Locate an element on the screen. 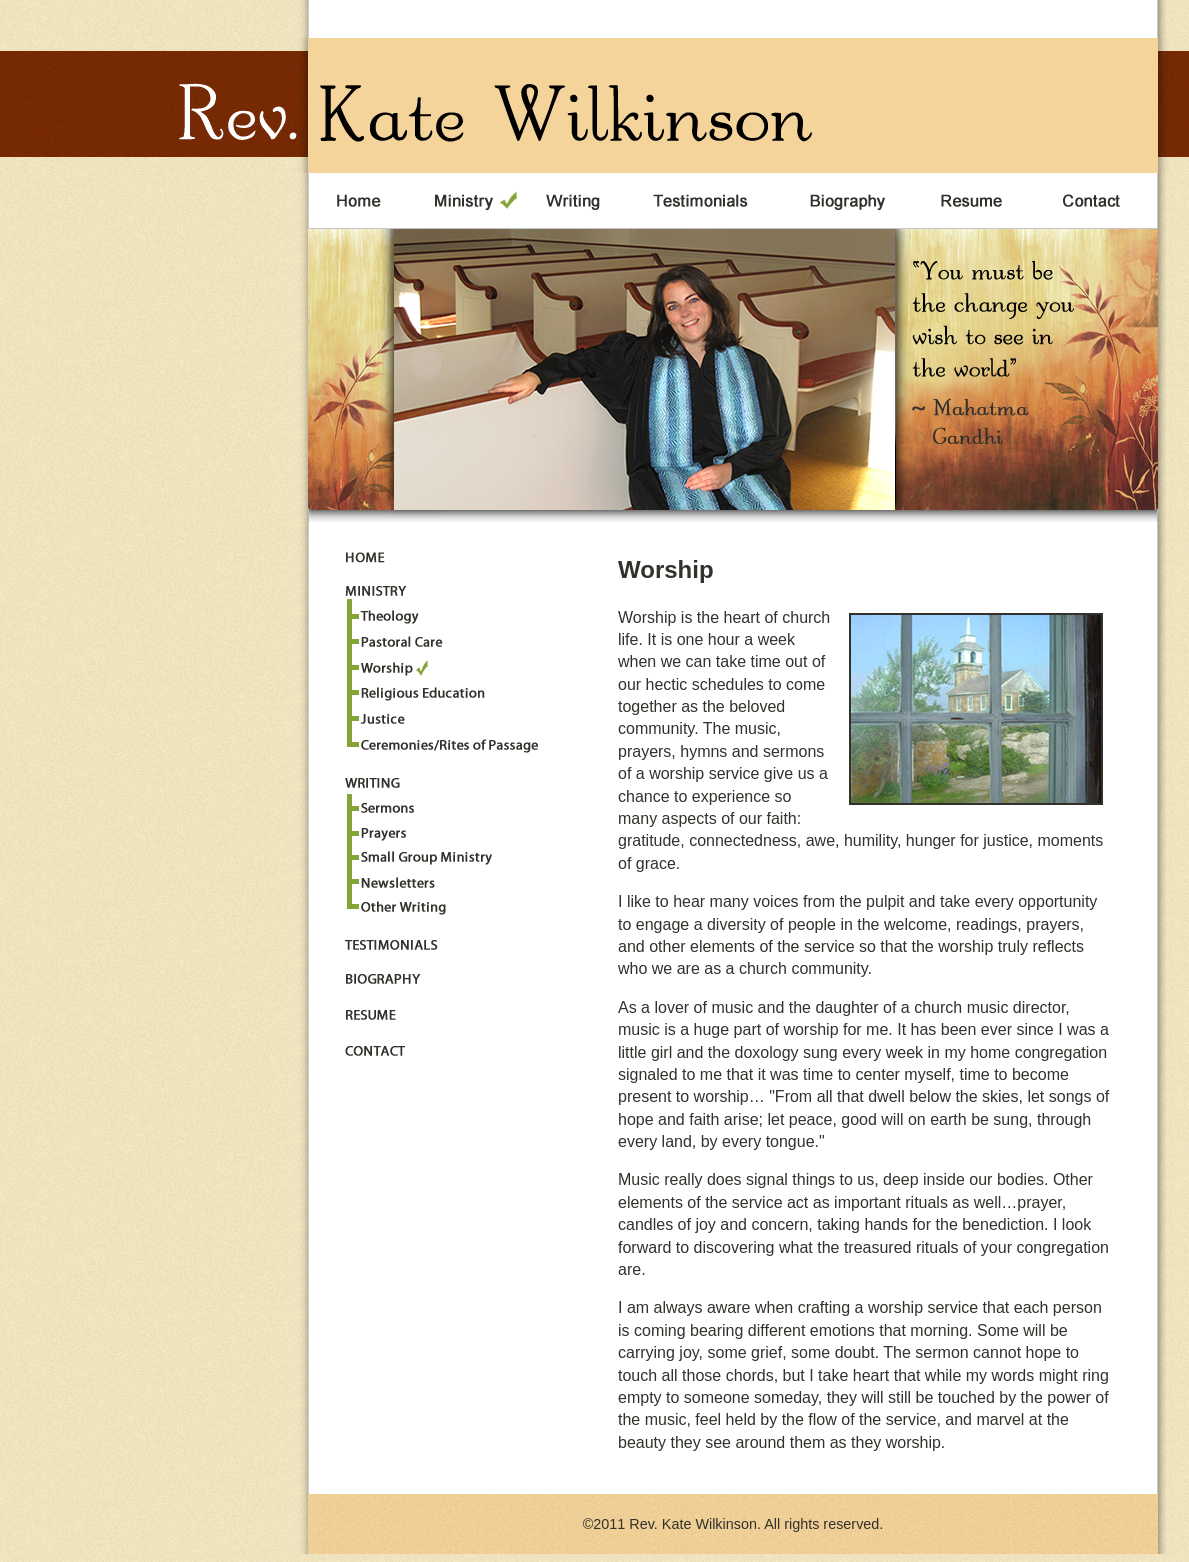 This screenshot has width=1189, height=1562. Newsletters is located at coordinates (395, 879).